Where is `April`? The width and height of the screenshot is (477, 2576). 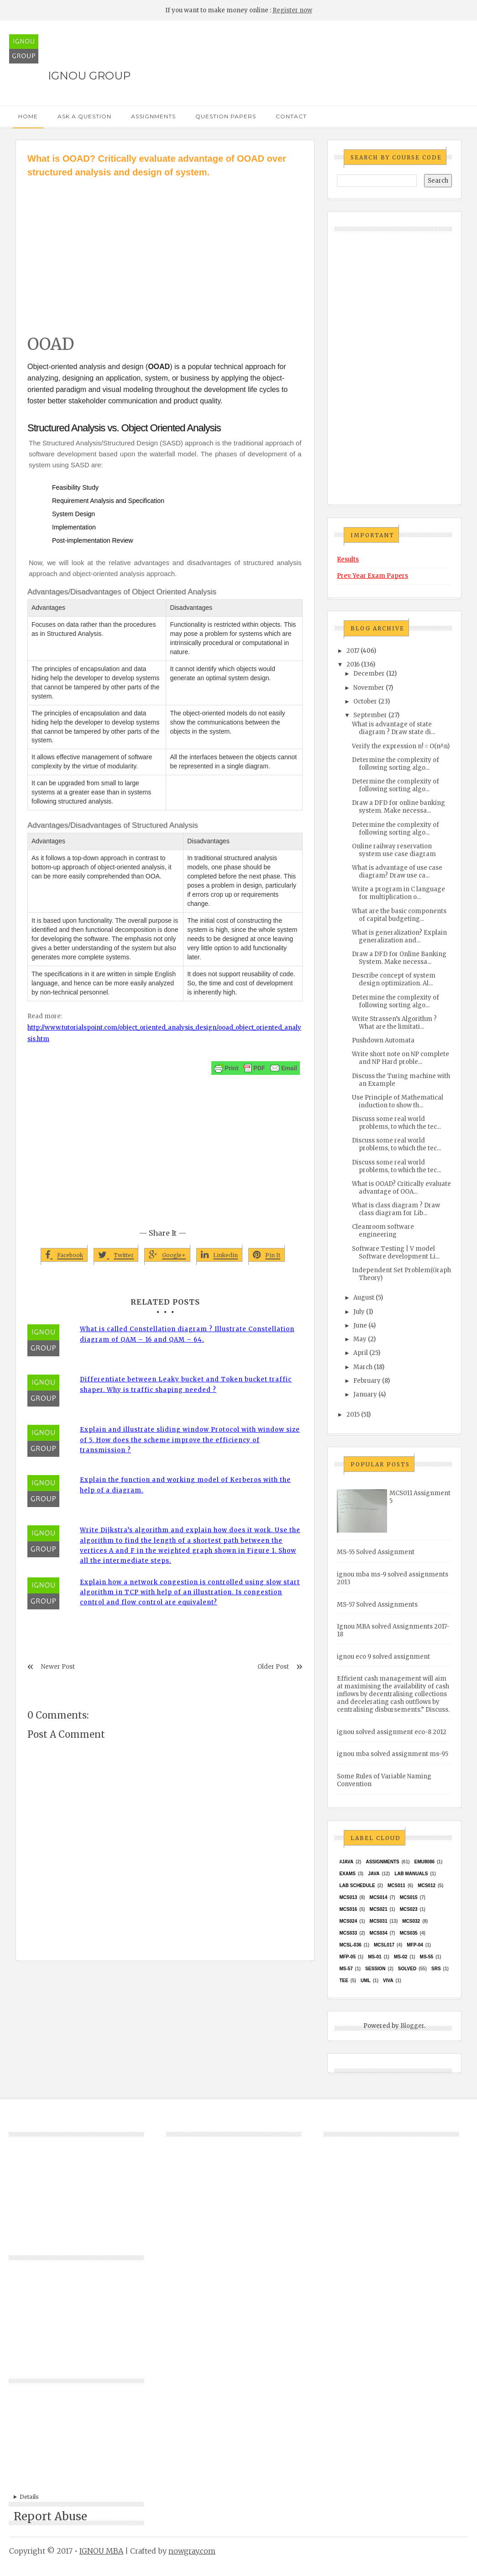
April is located at coordinates (360, 1353).